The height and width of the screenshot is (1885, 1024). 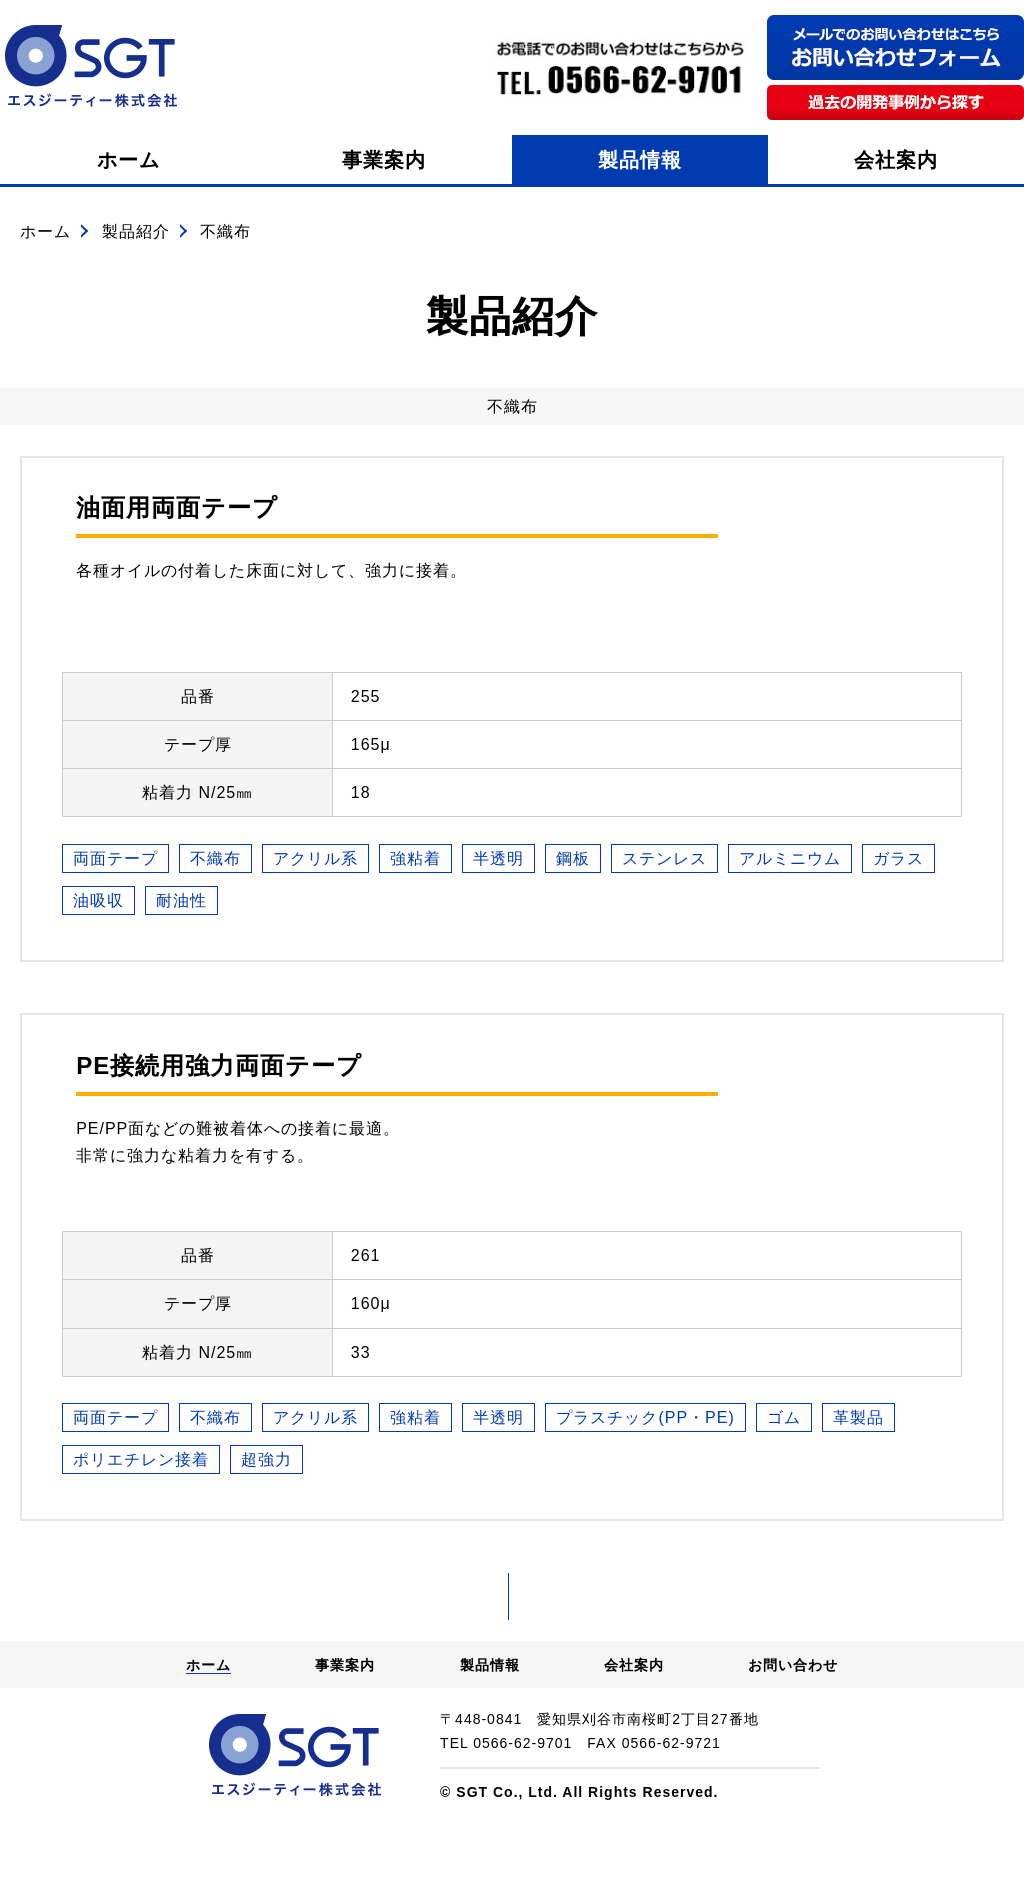 What do you see at coordinates (128, 160) in the screenshot?
I see `ホーム` at bounding box center [128, 160].